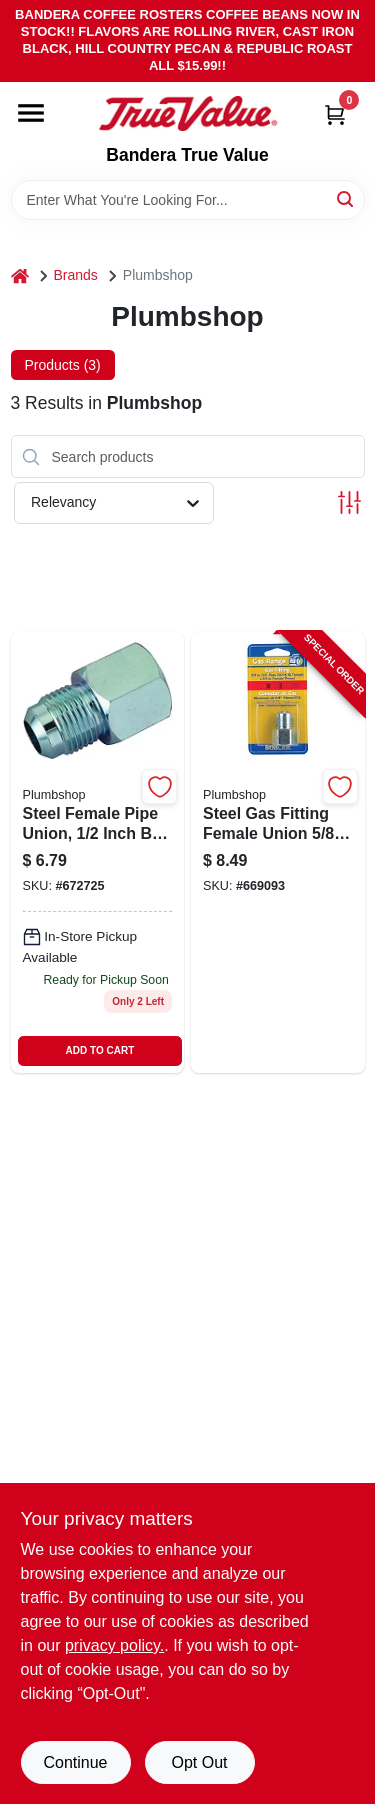 The height and width of the screenshot is (1804, 375). What do you see at coordinates (346, 198) in the screenshot?
I see `[Search]` at bounding box center [346, 198].